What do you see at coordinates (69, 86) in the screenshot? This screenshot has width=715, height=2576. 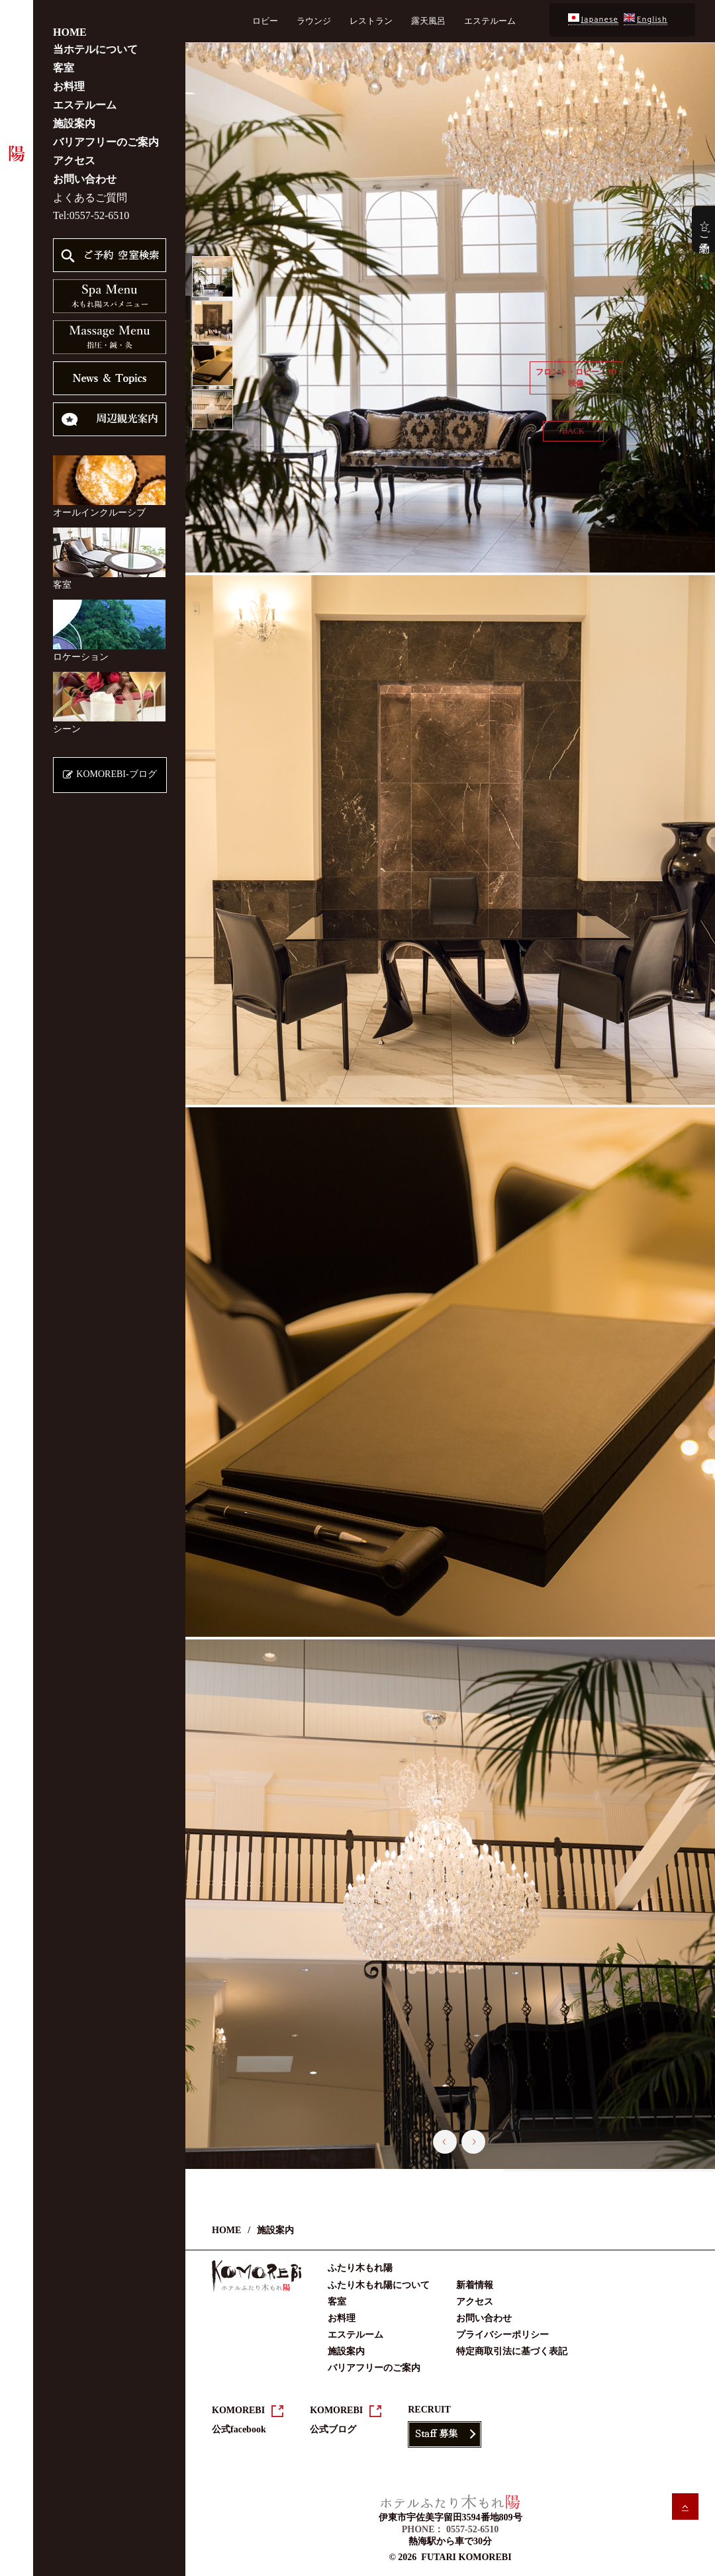 I see `お料理` at bounding box center [69, 86].